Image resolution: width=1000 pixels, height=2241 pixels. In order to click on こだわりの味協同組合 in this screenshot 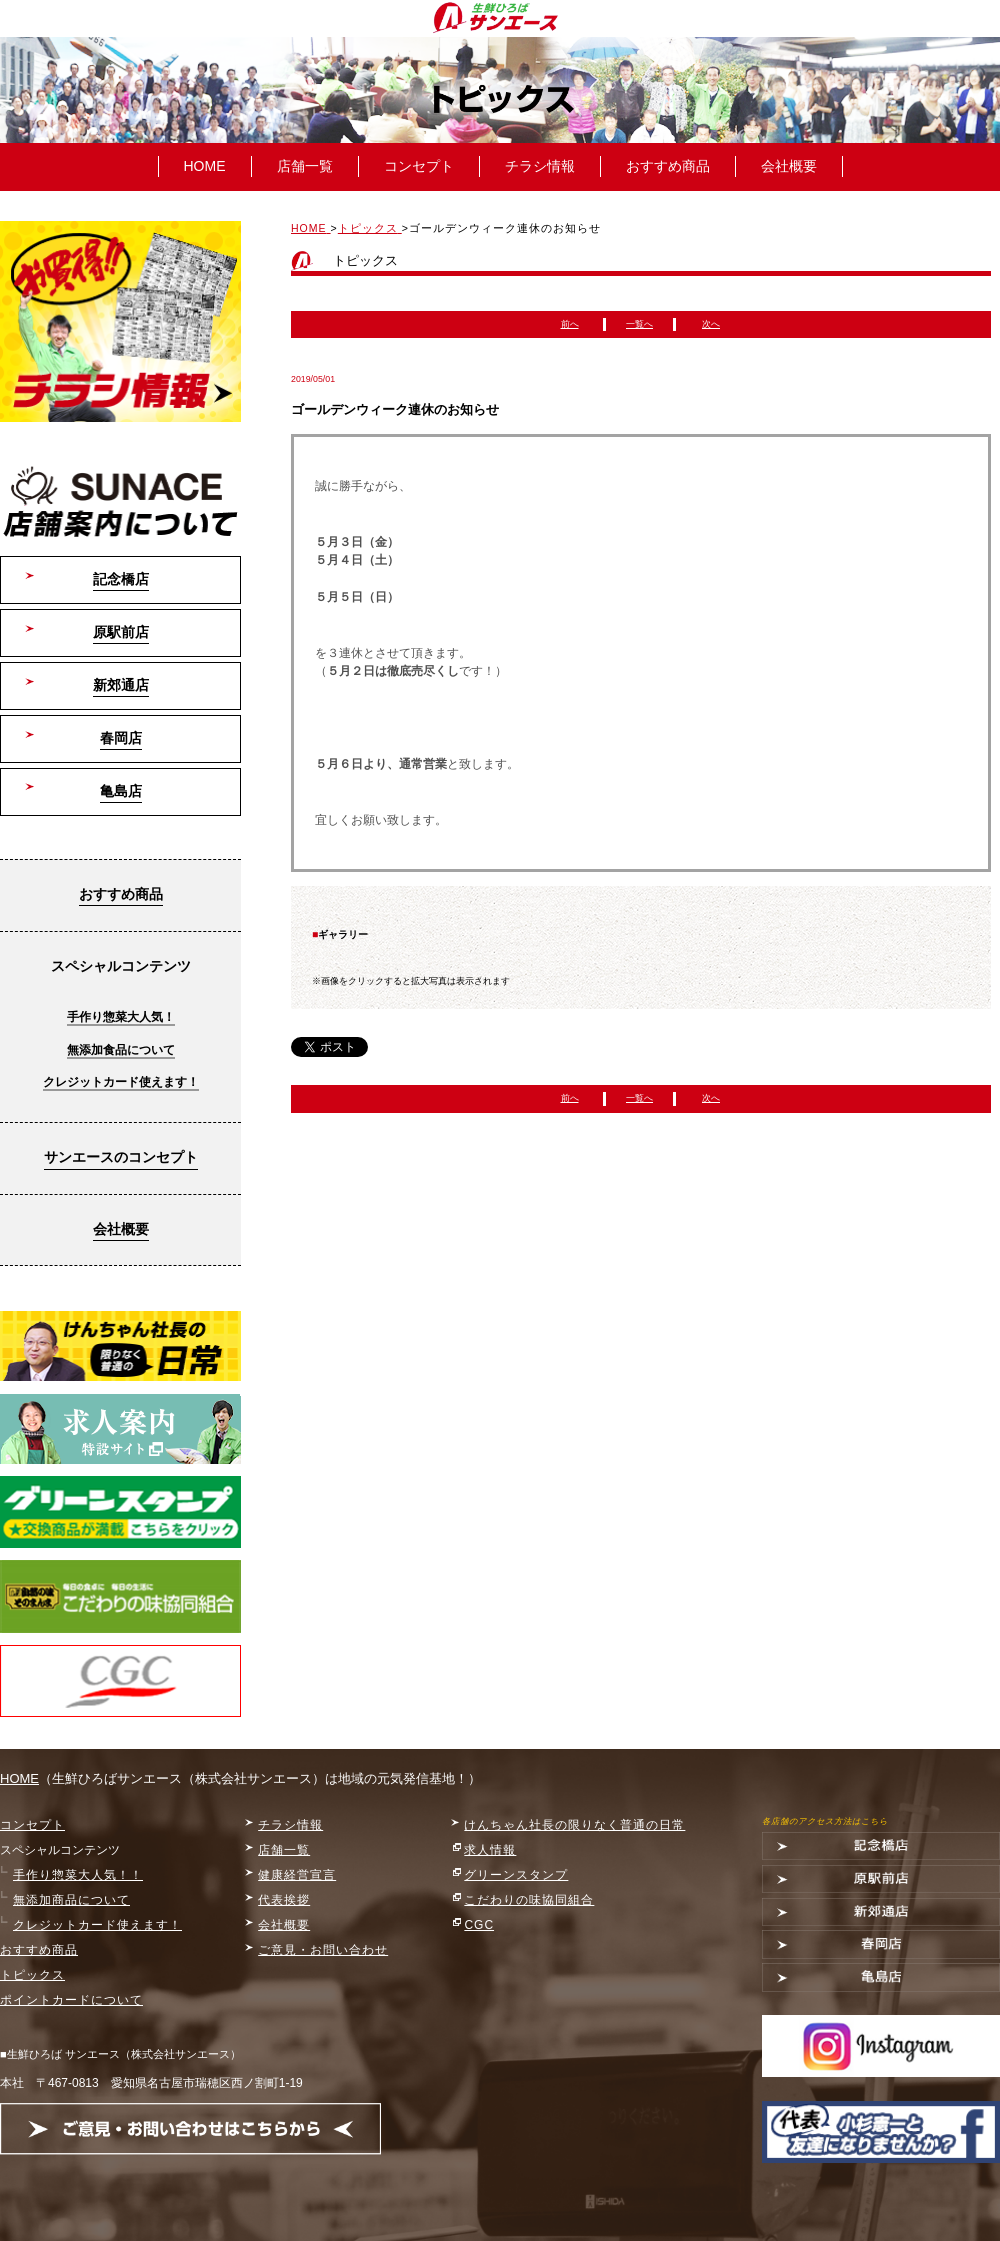, I will do `click(529, 1900)`.